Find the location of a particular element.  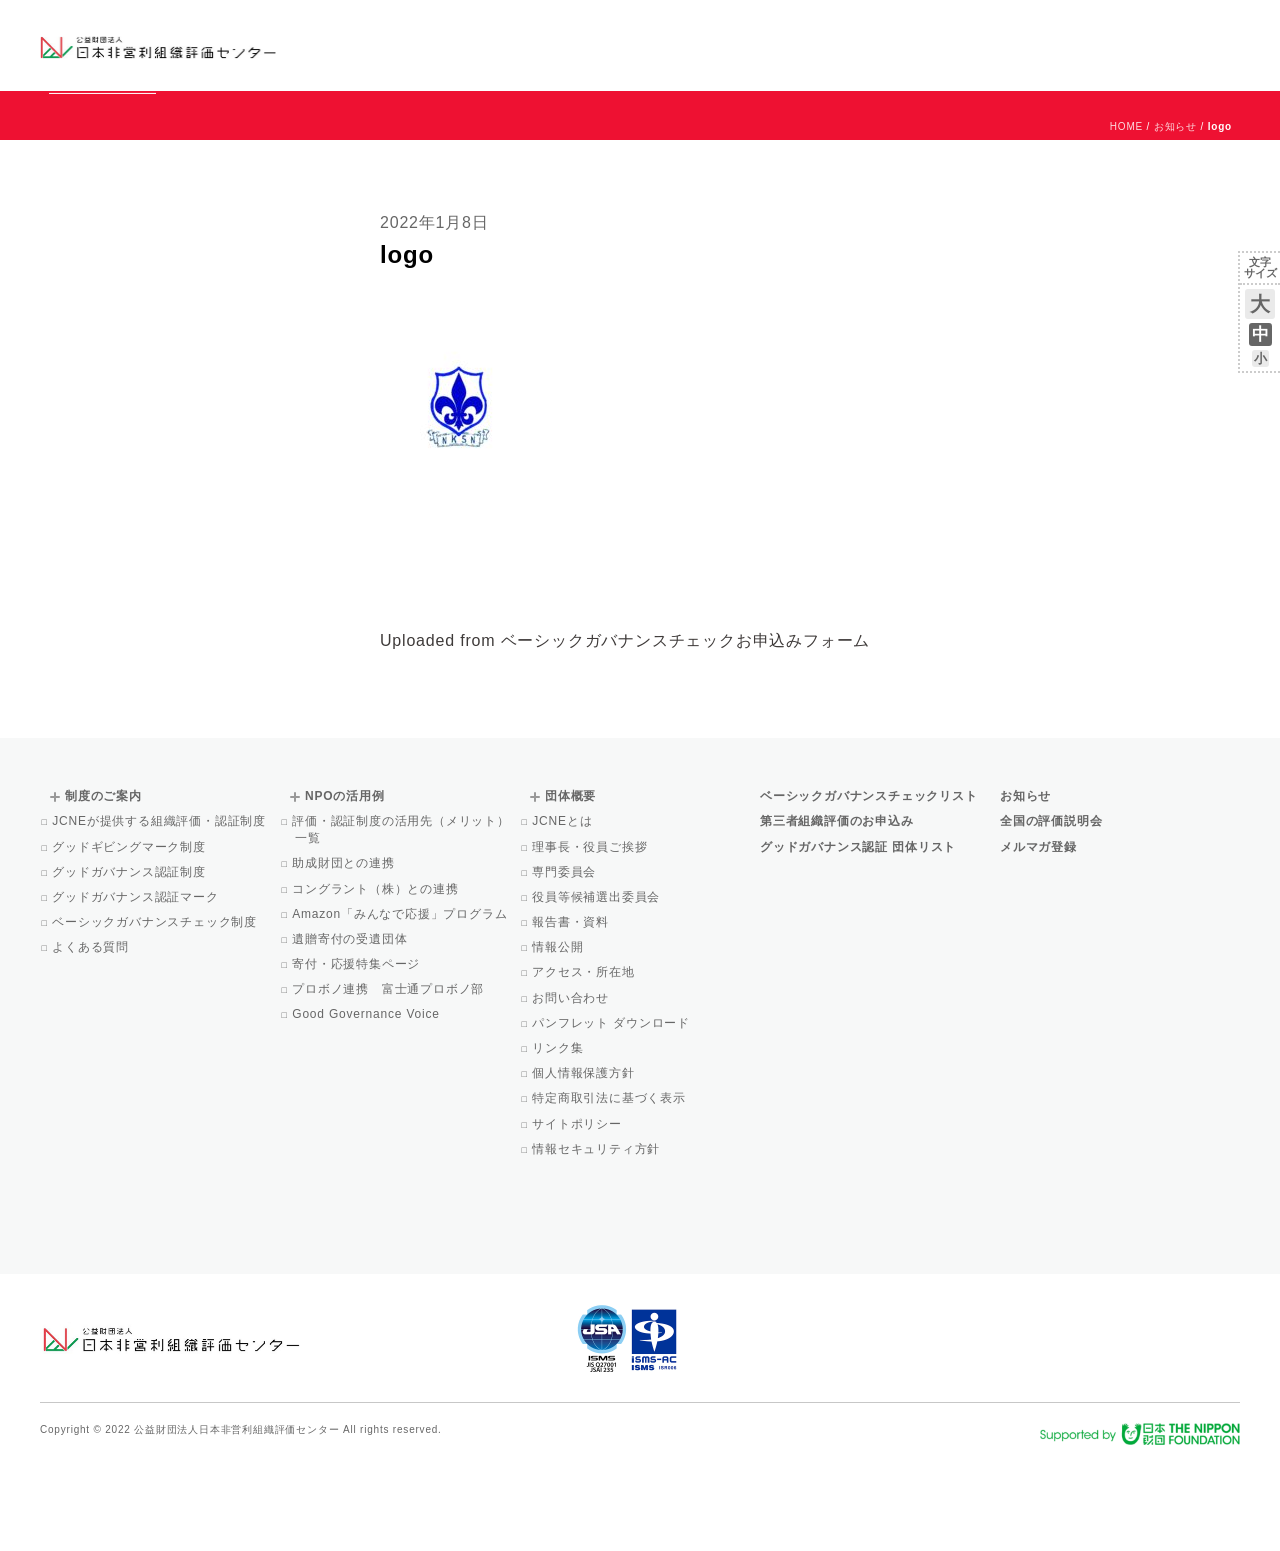

Amazon「みんなで応援」プログラム is located at coordinates (401, 1005).